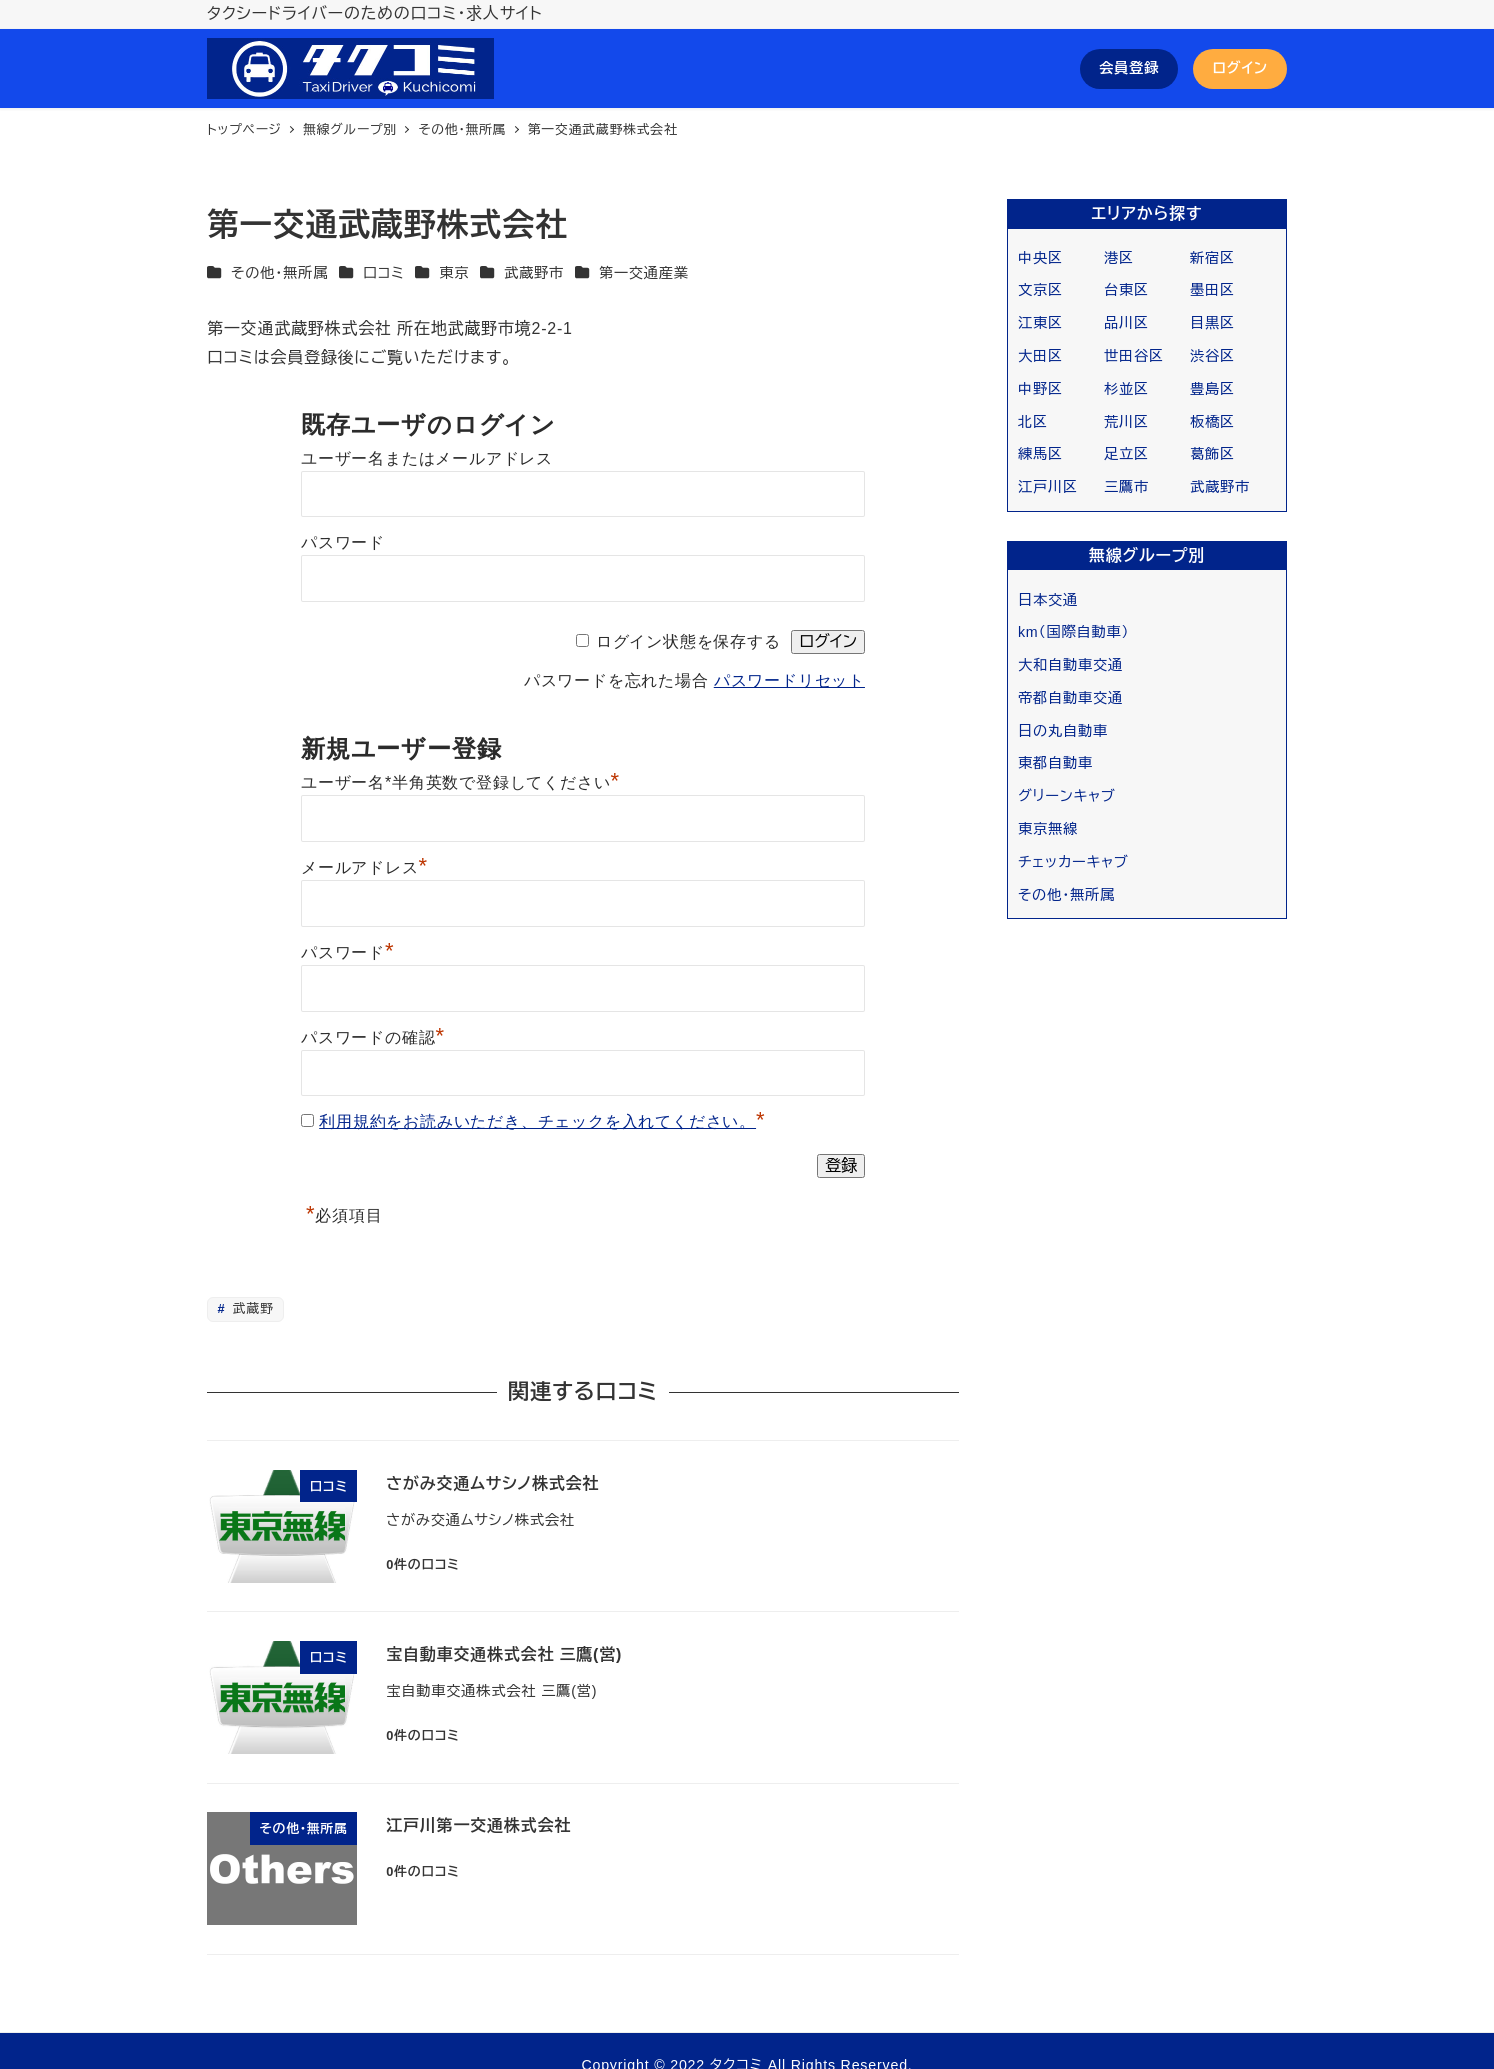  I want to click on 北区, so click(1033, 422).